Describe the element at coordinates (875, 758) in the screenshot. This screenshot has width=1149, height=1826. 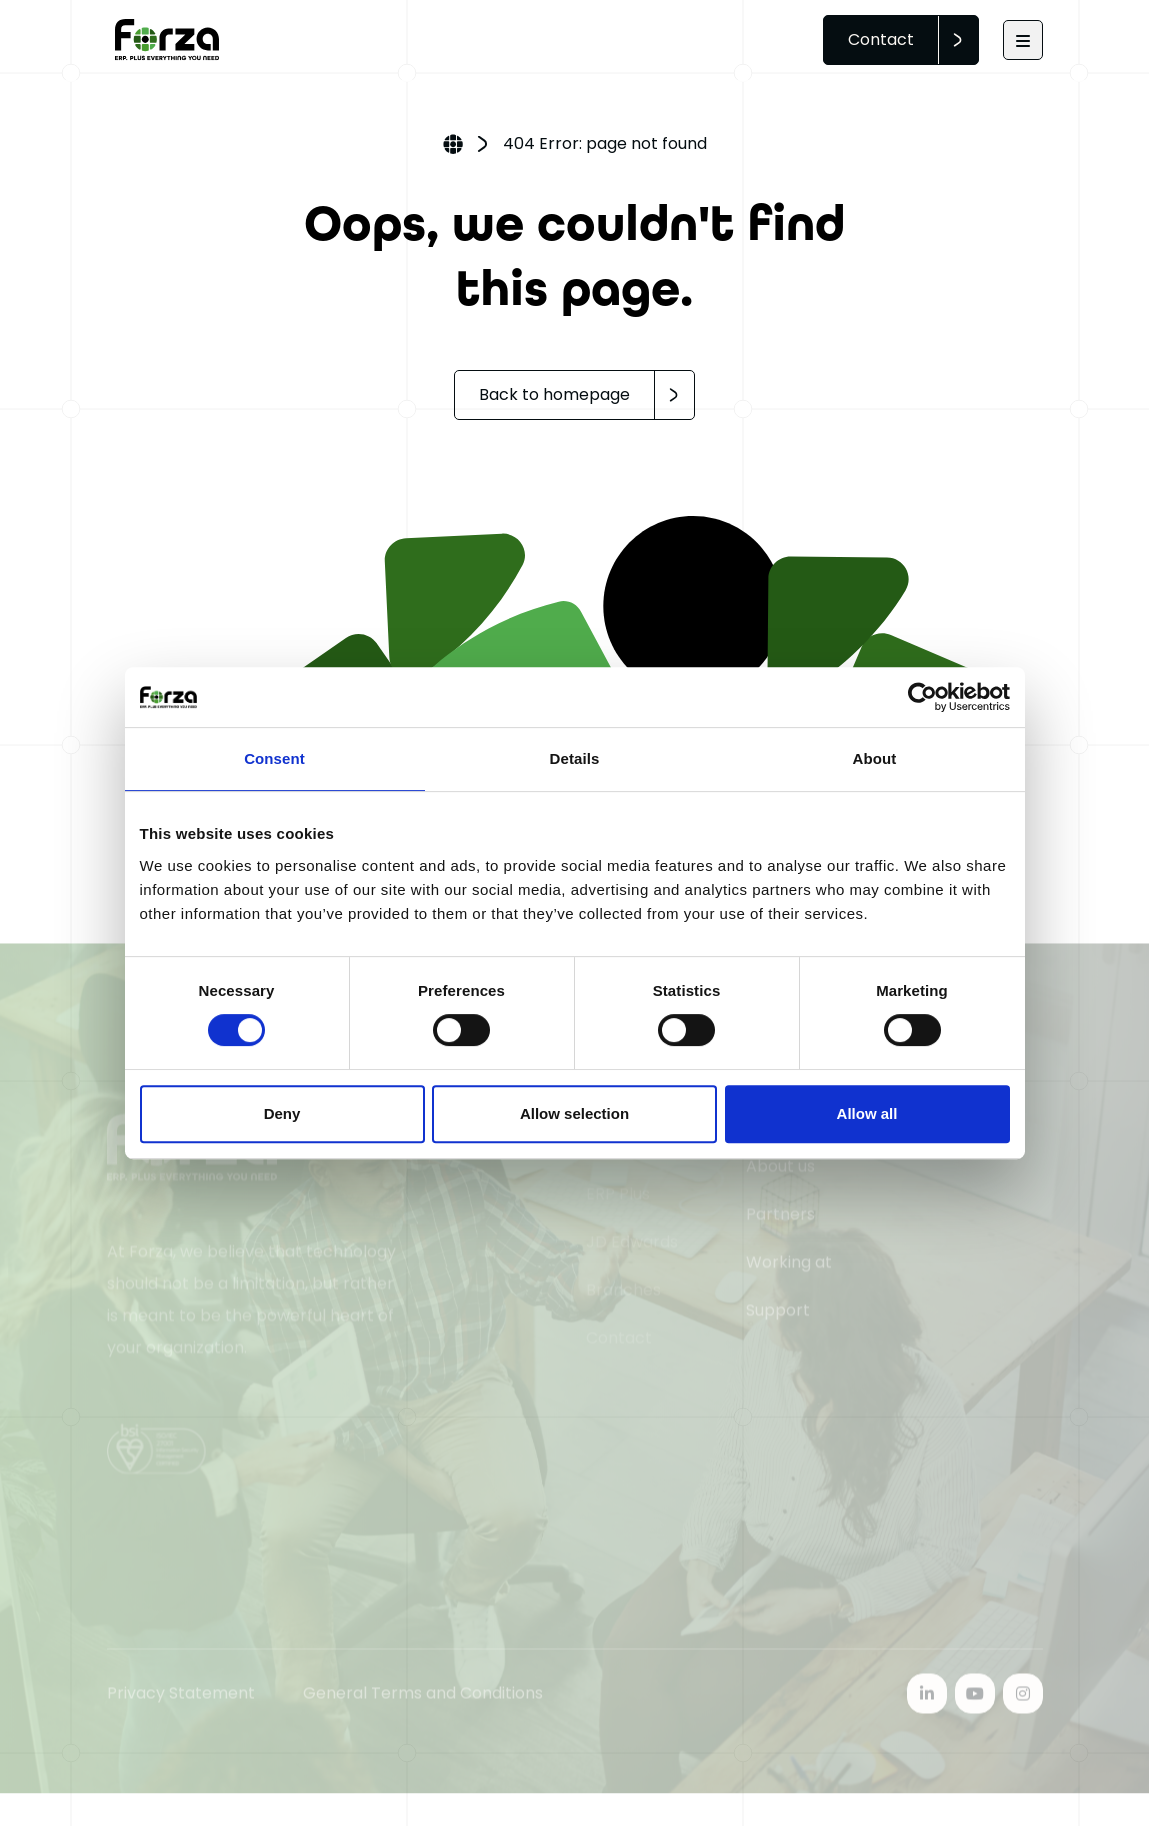
I see `About [tab]` at that location.